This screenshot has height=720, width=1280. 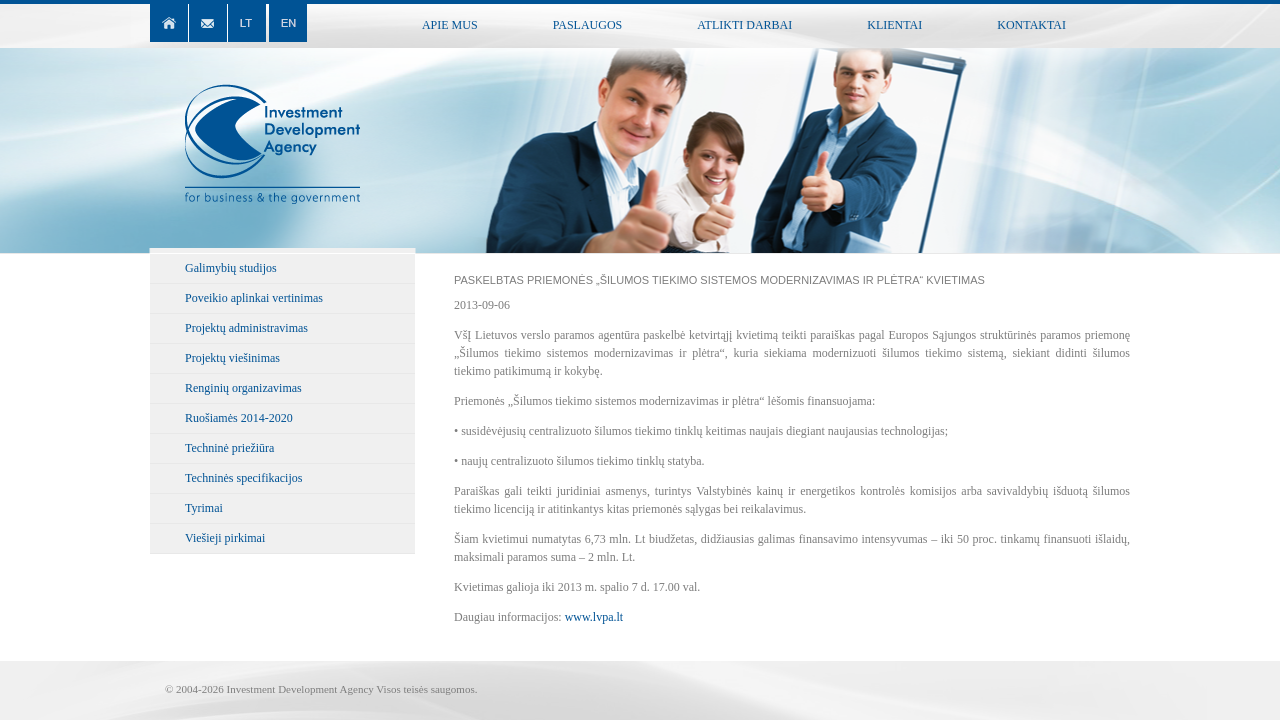 I want to click on Viešieji pirkimai, so click(x=225, y=538).